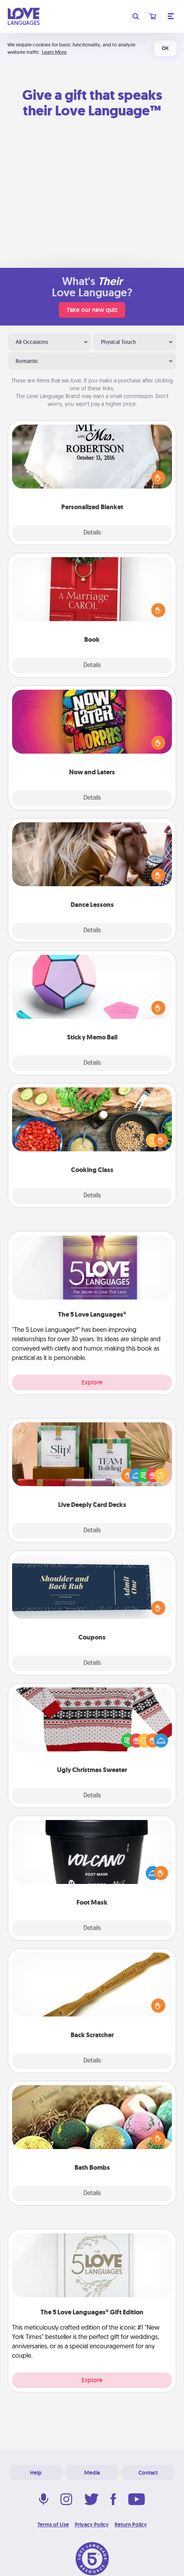  Describe the element at coordinates (92, 533) in the screenshot. I see `Details` at that location.